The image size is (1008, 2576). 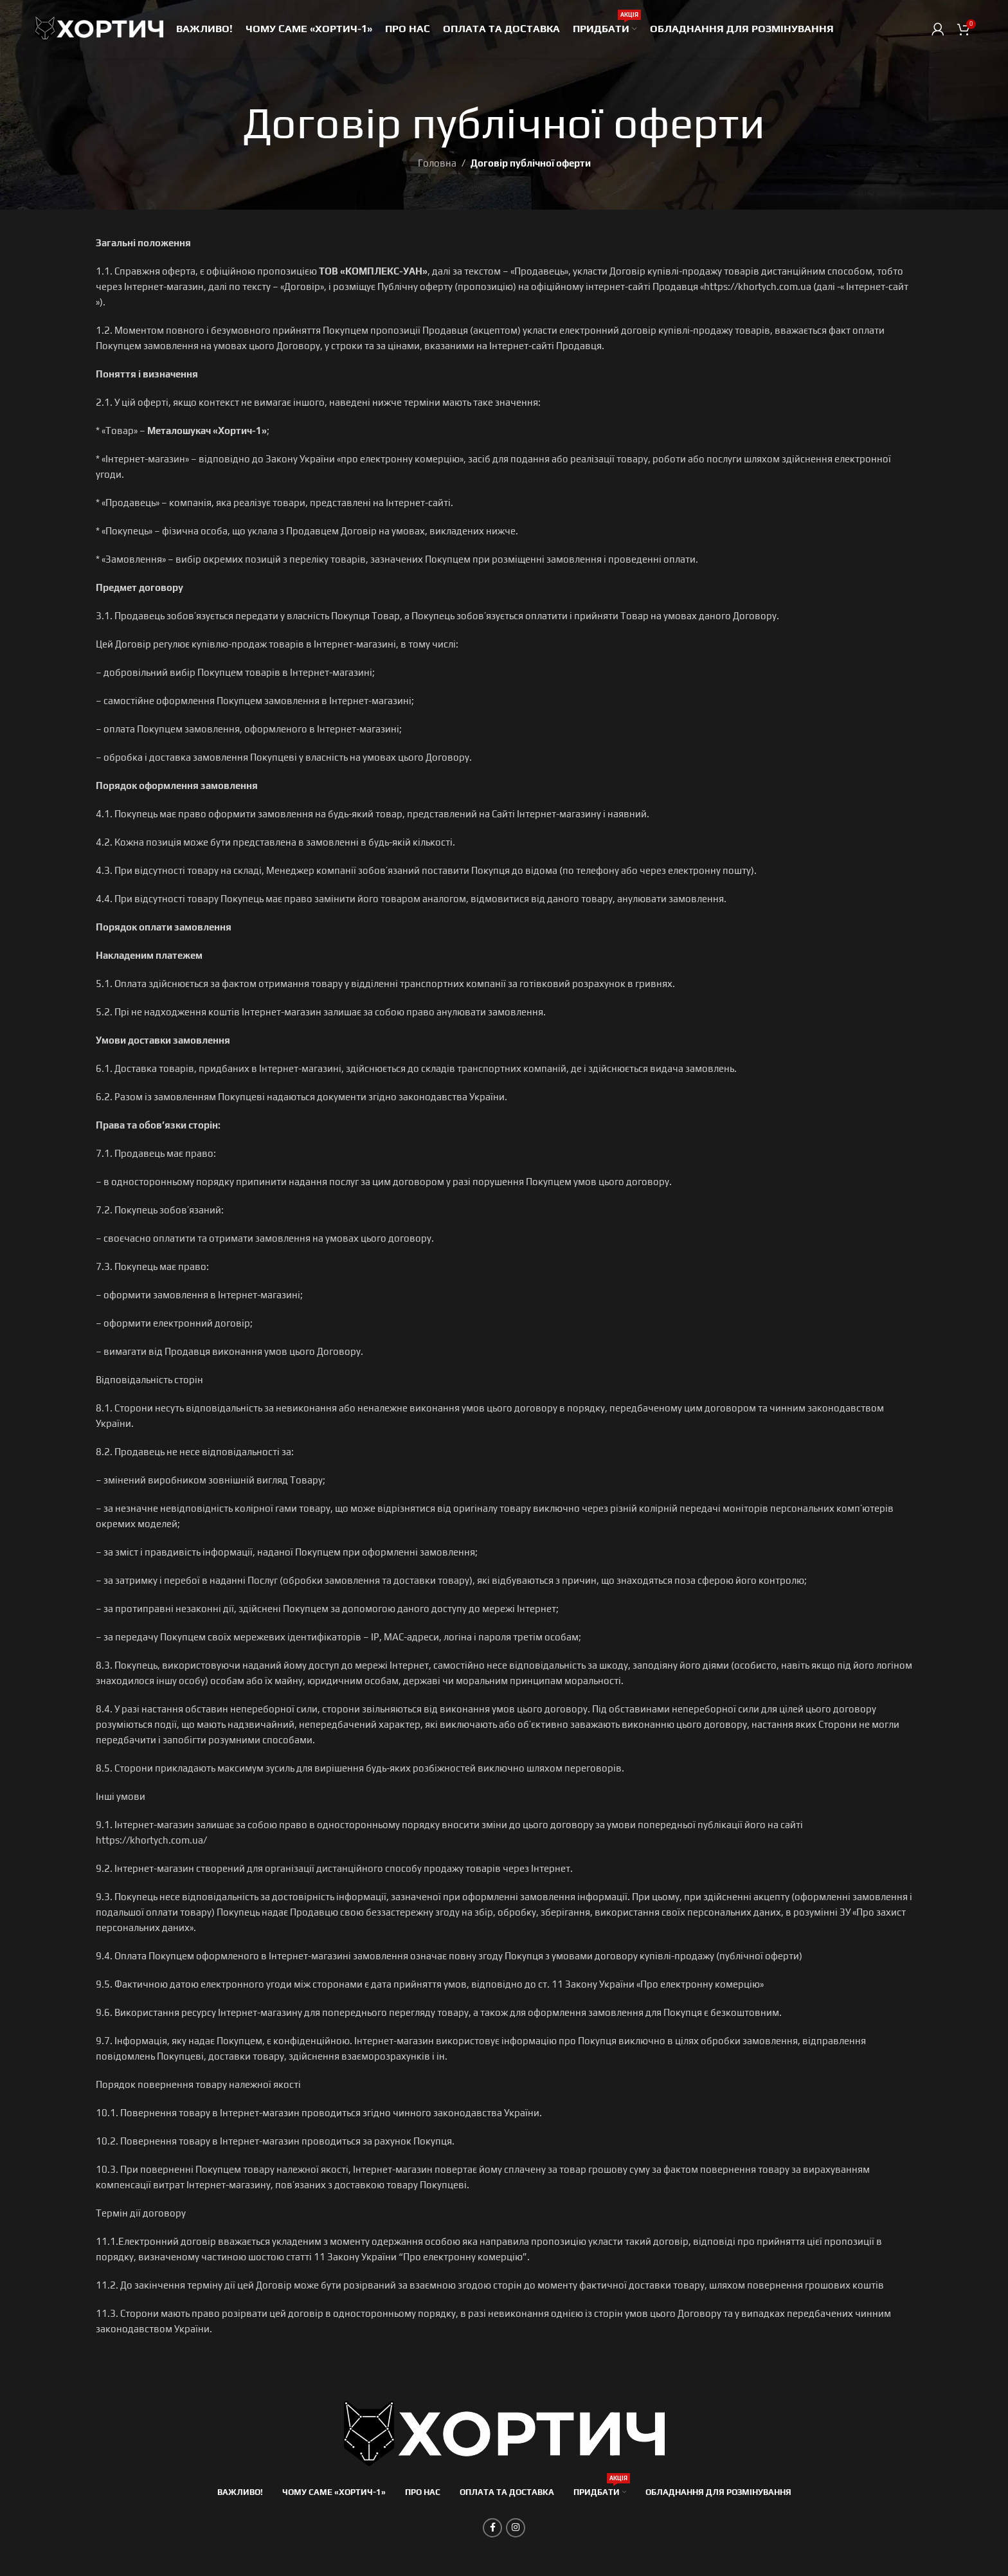 What do you see at coordinates (99, 28) in the screenshot?
I see `[Site logo]` at bounding box center [99, 28].